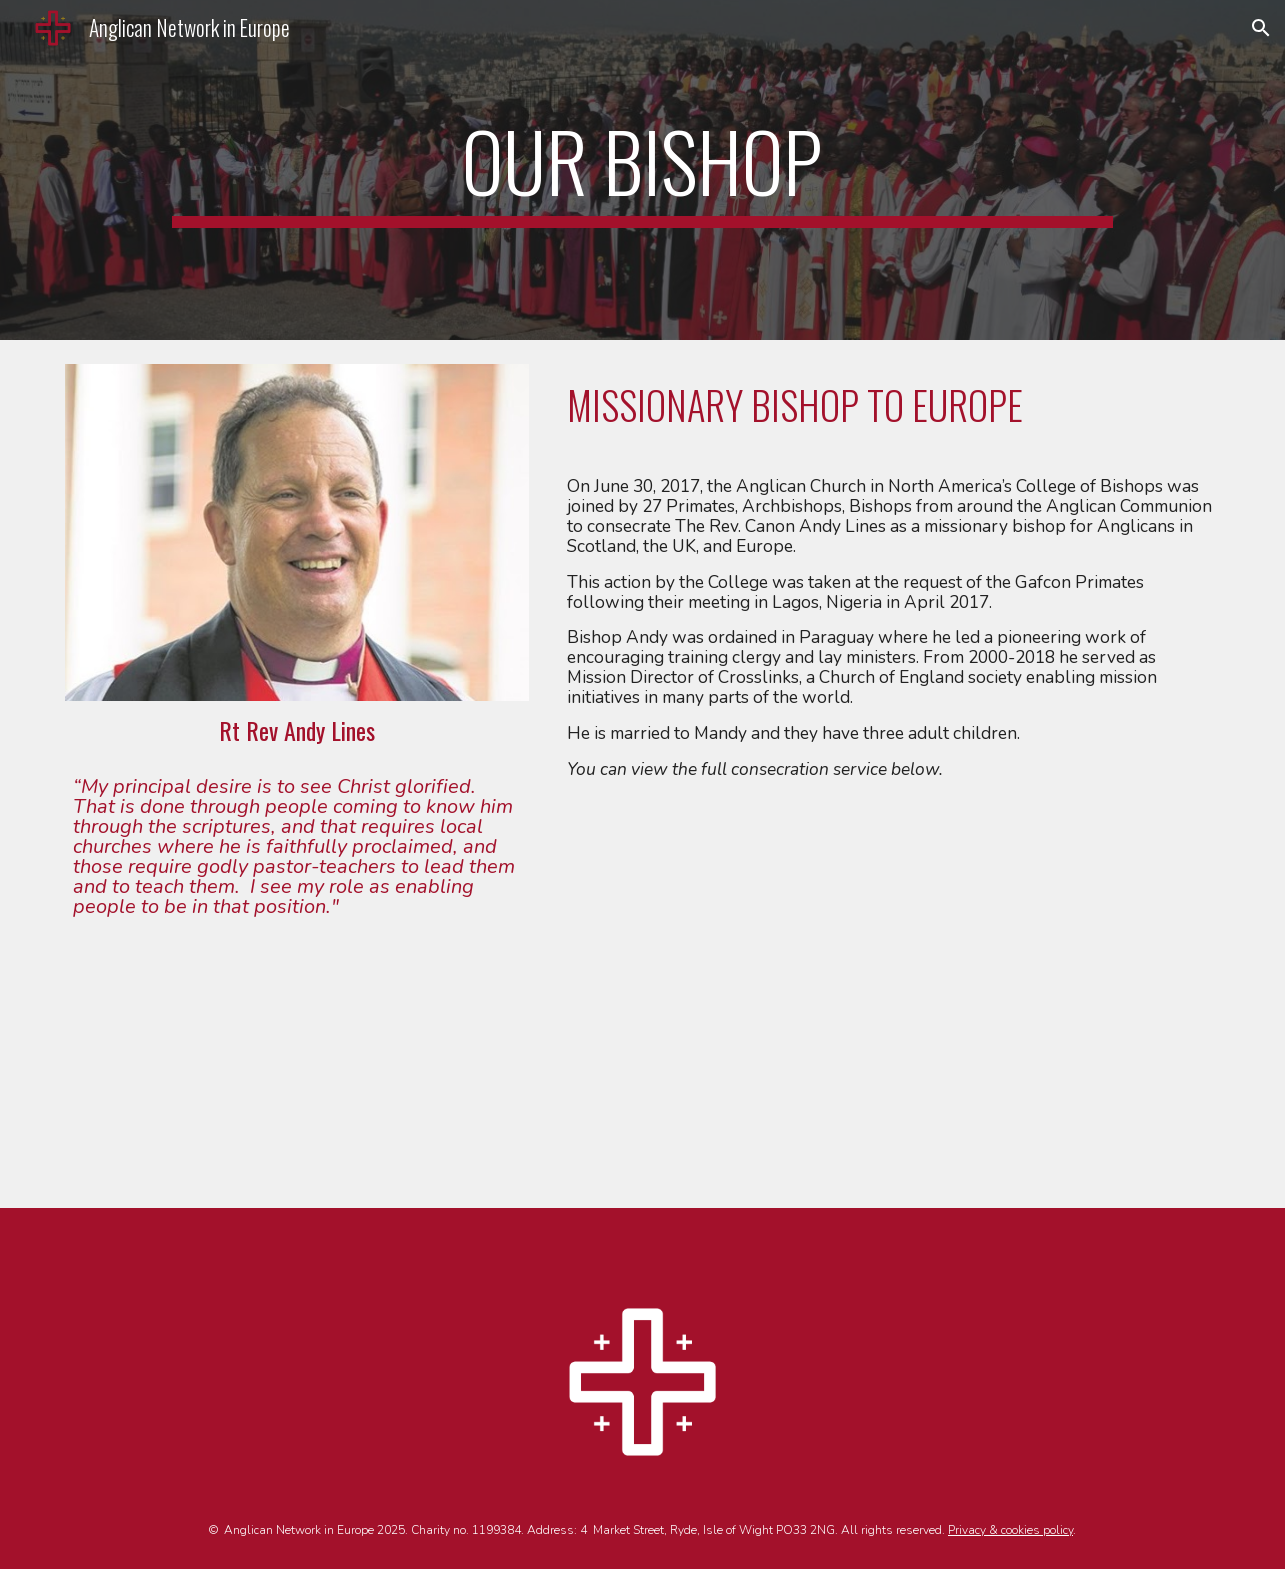  I want to click on [main], so click(642, 170).